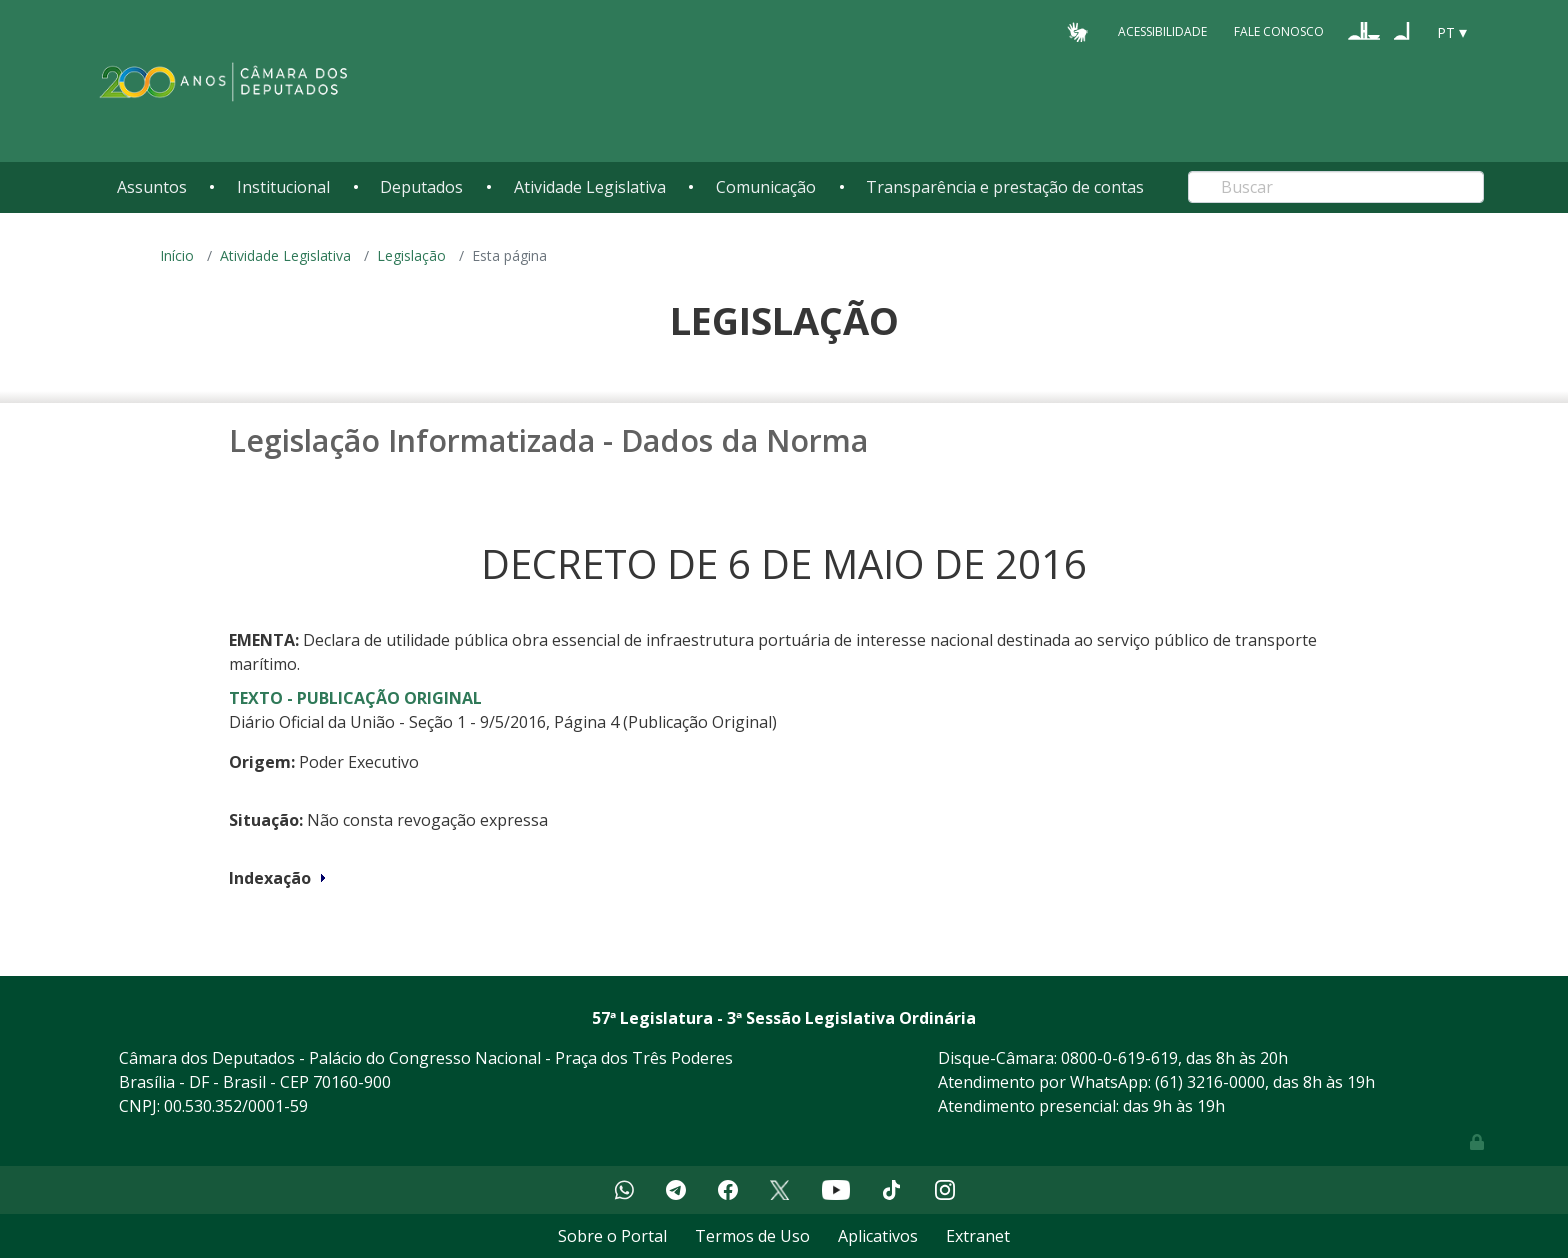 This screenshot has height=1258, width=1568. I want to click on Sobre o Portal, so click(612, 1236).